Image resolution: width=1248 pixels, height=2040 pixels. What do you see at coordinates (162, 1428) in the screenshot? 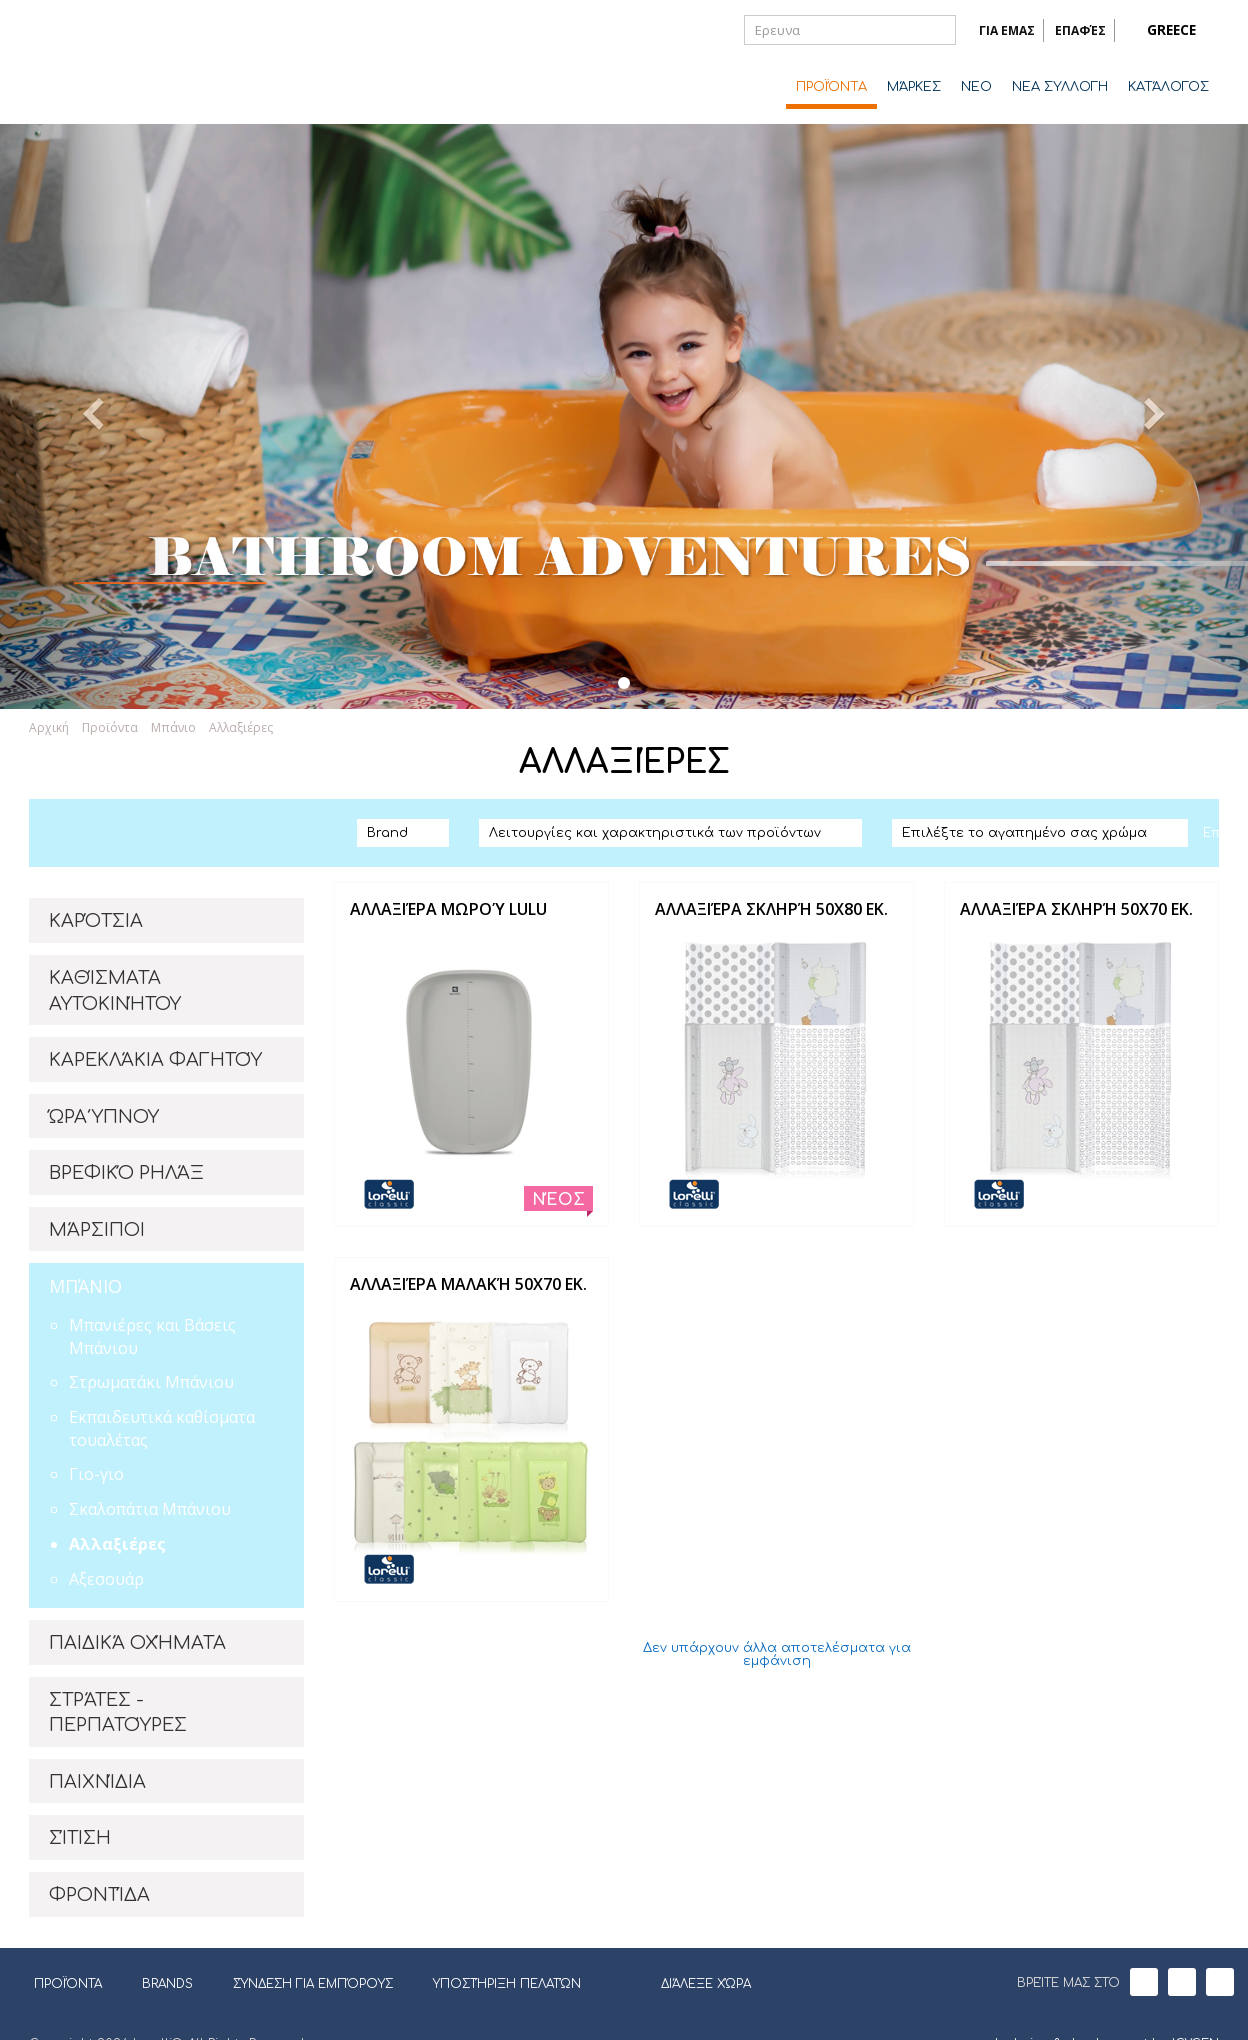
I see `Εκπαιδευτικά καθίσματα τουαλέτας` at bounding box center [162, 1428].